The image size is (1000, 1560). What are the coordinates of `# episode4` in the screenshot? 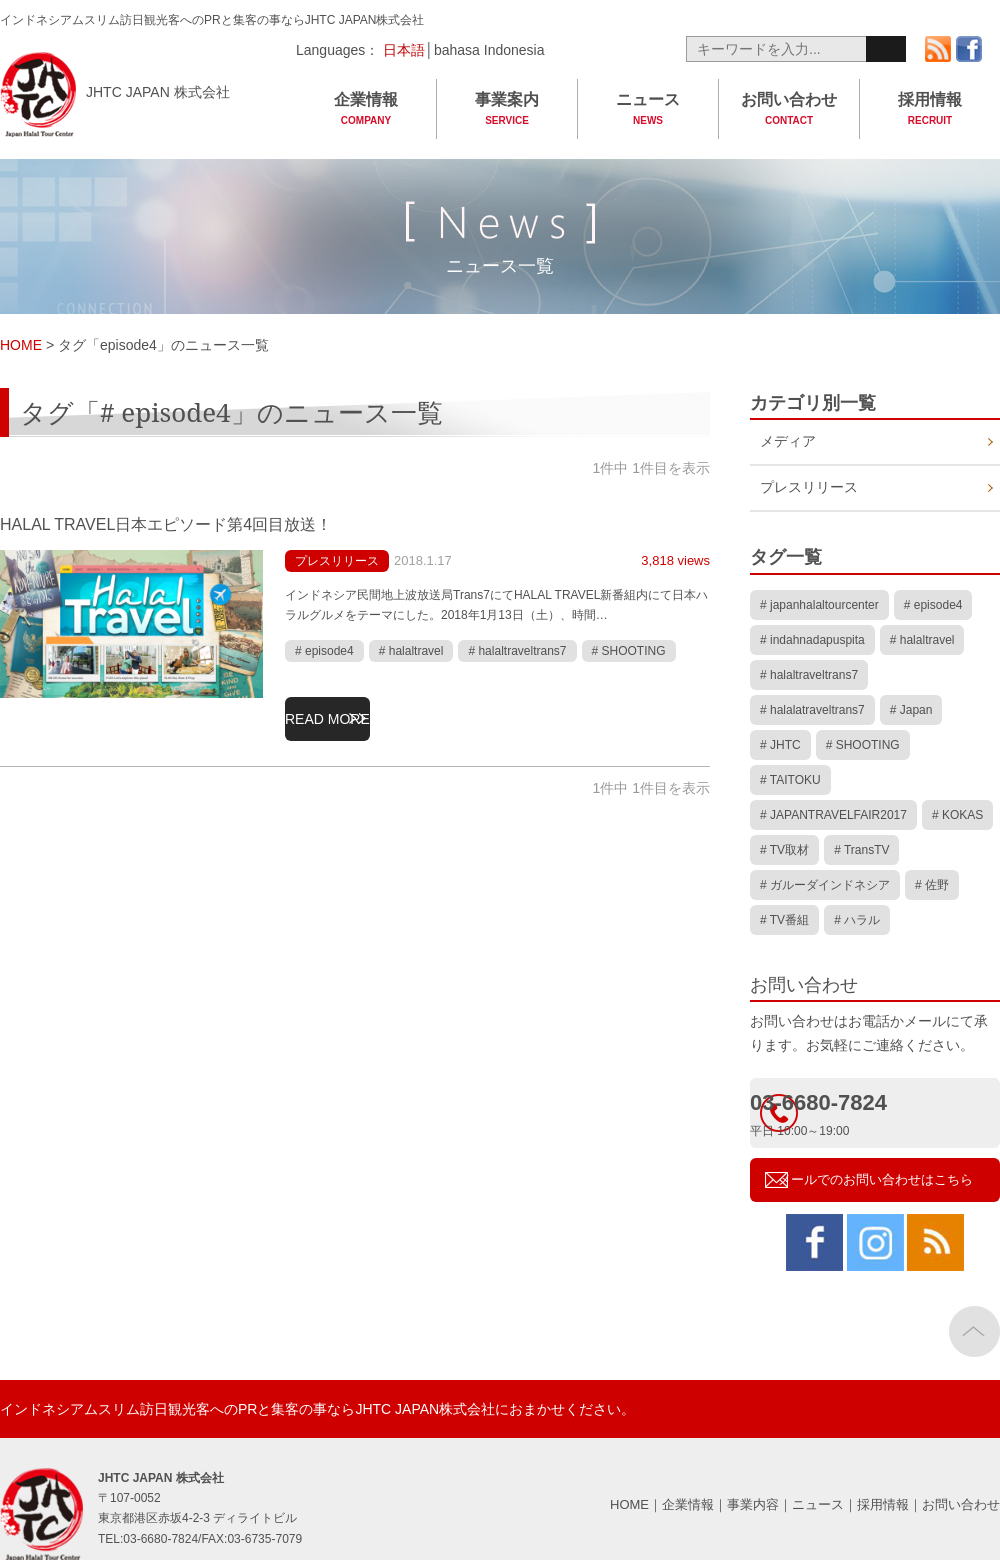 It's located at (324, 651).